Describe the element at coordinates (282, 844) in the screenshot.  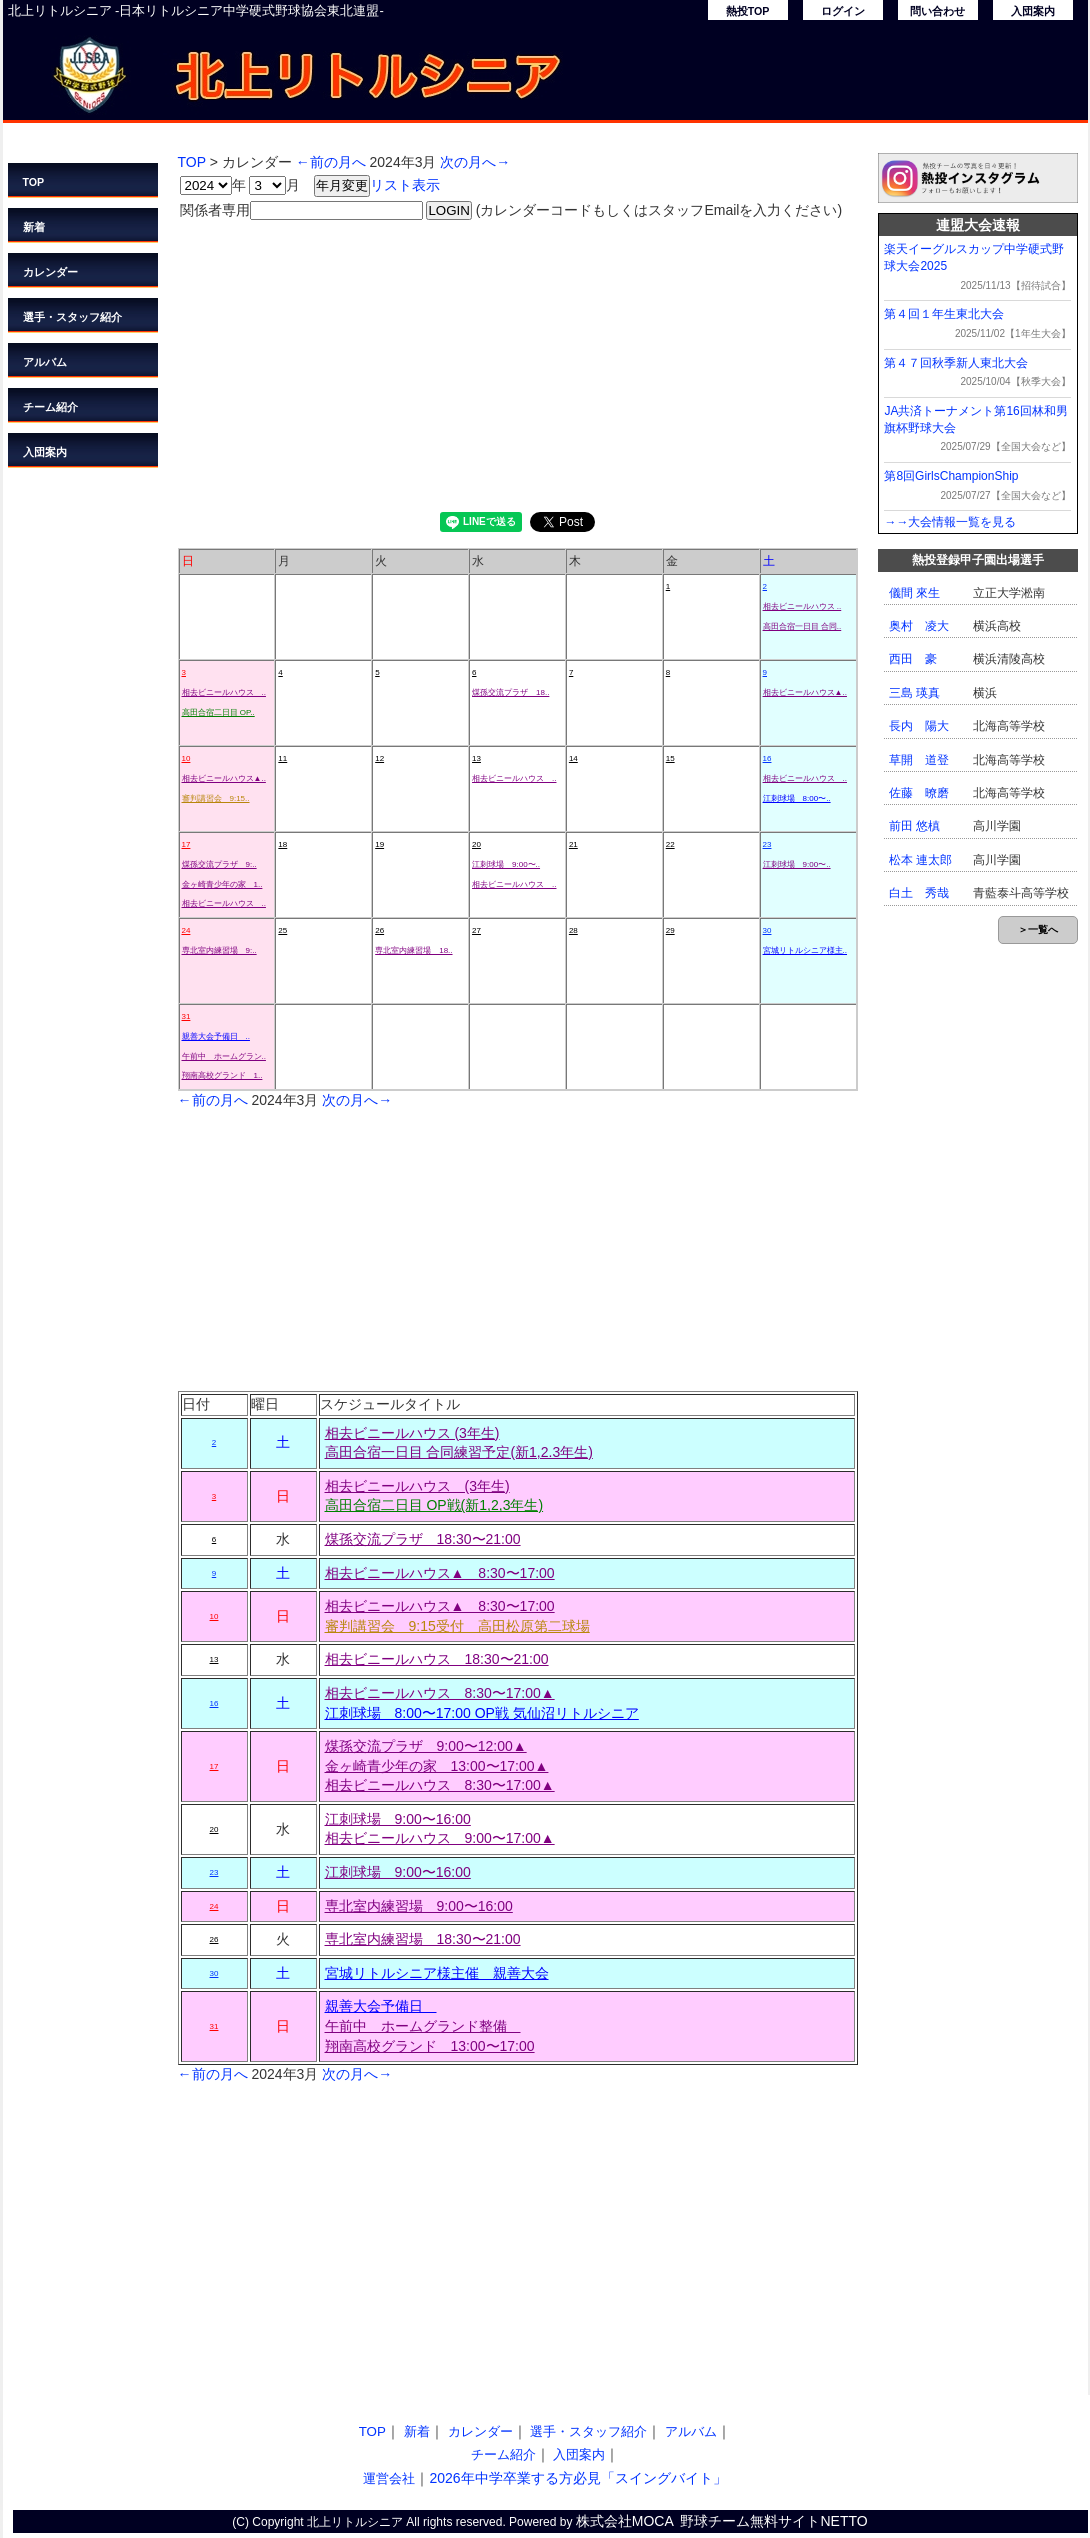
I see `18` at that location.